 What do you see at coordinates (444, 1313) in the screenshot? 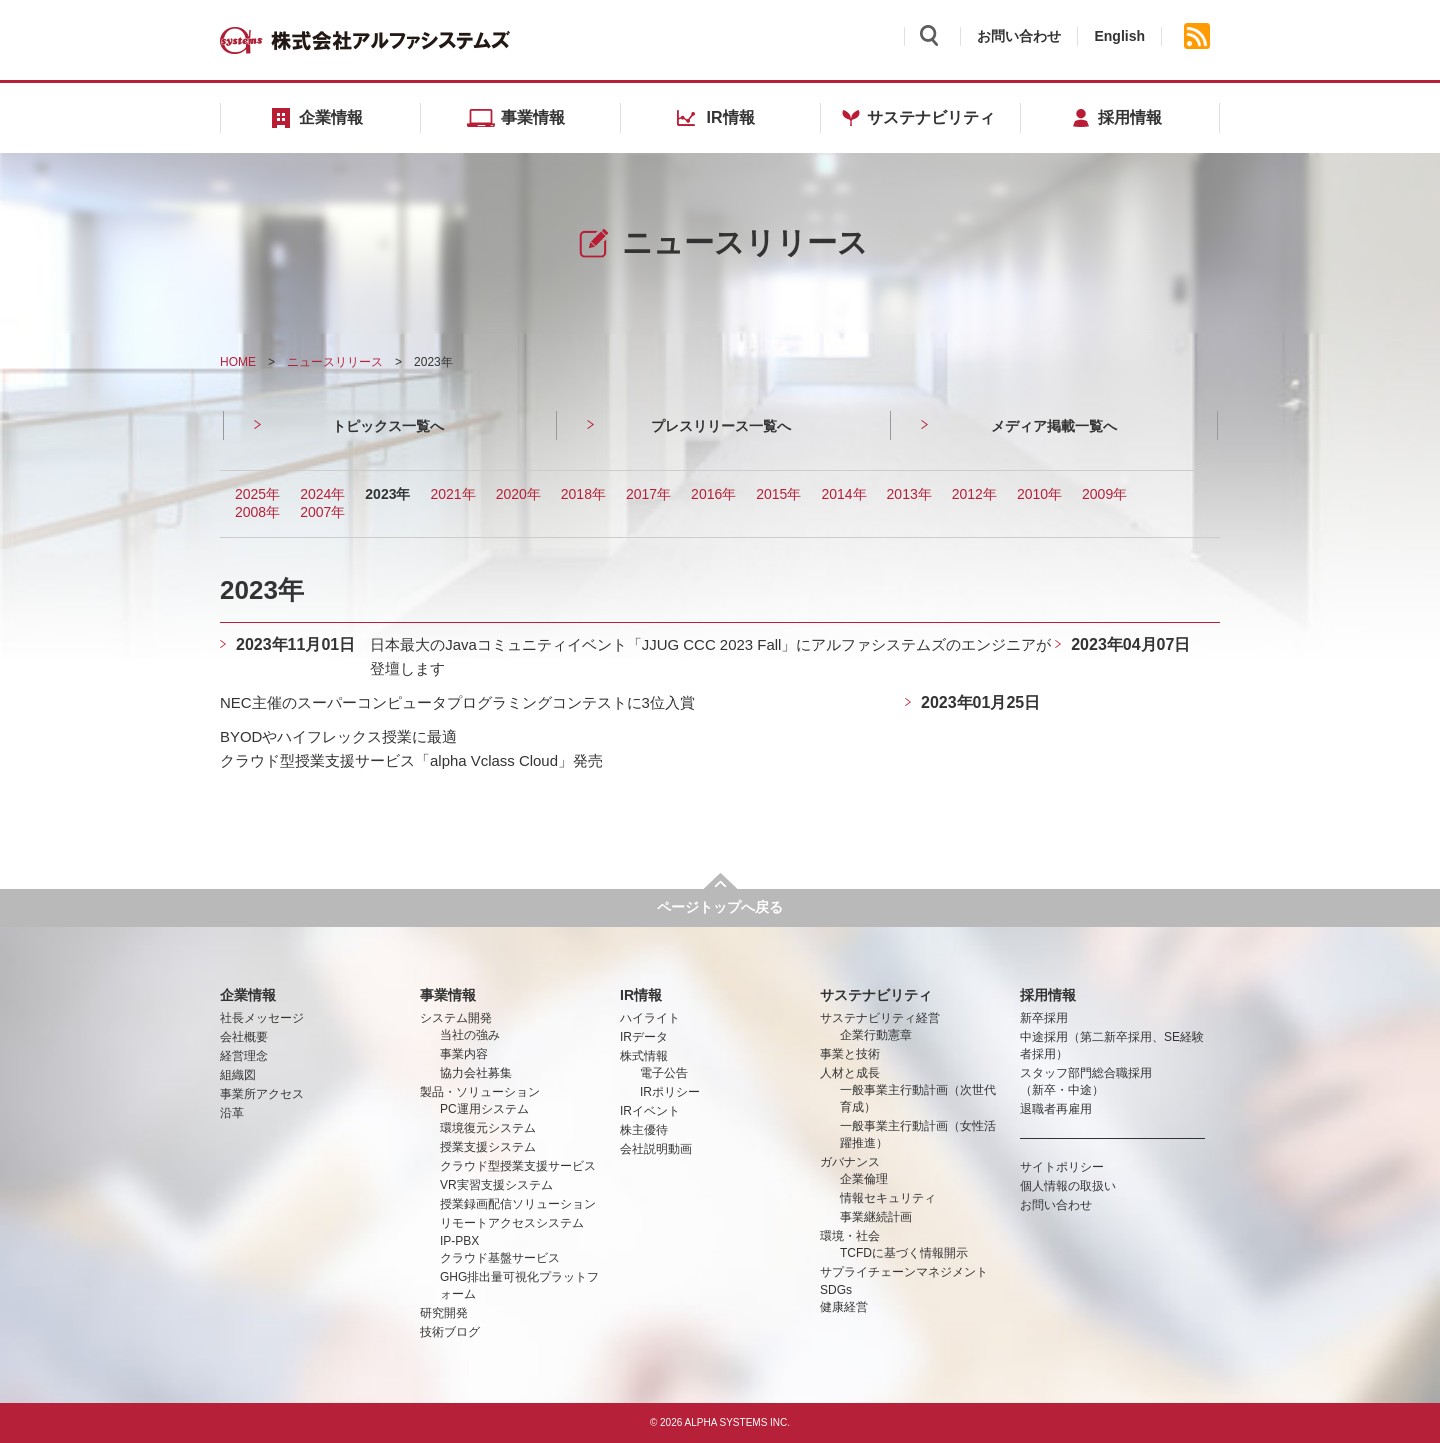
I see `研究開発` at bounding box center [444, 1313].